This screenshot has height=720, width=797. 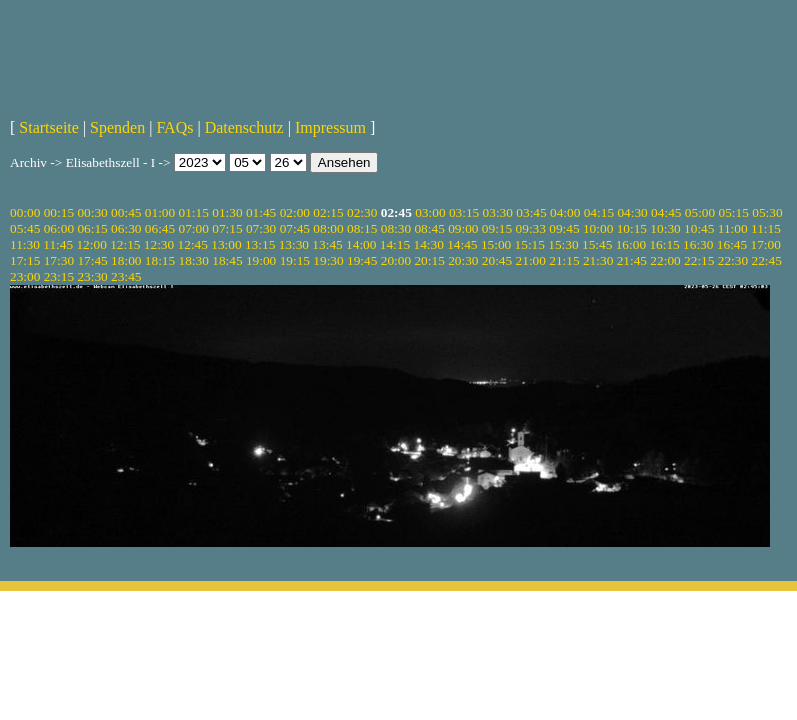 What do you see at coordinates (666, 212) in the screenshot?
I see `04:45` at bounding box center [666, 212].